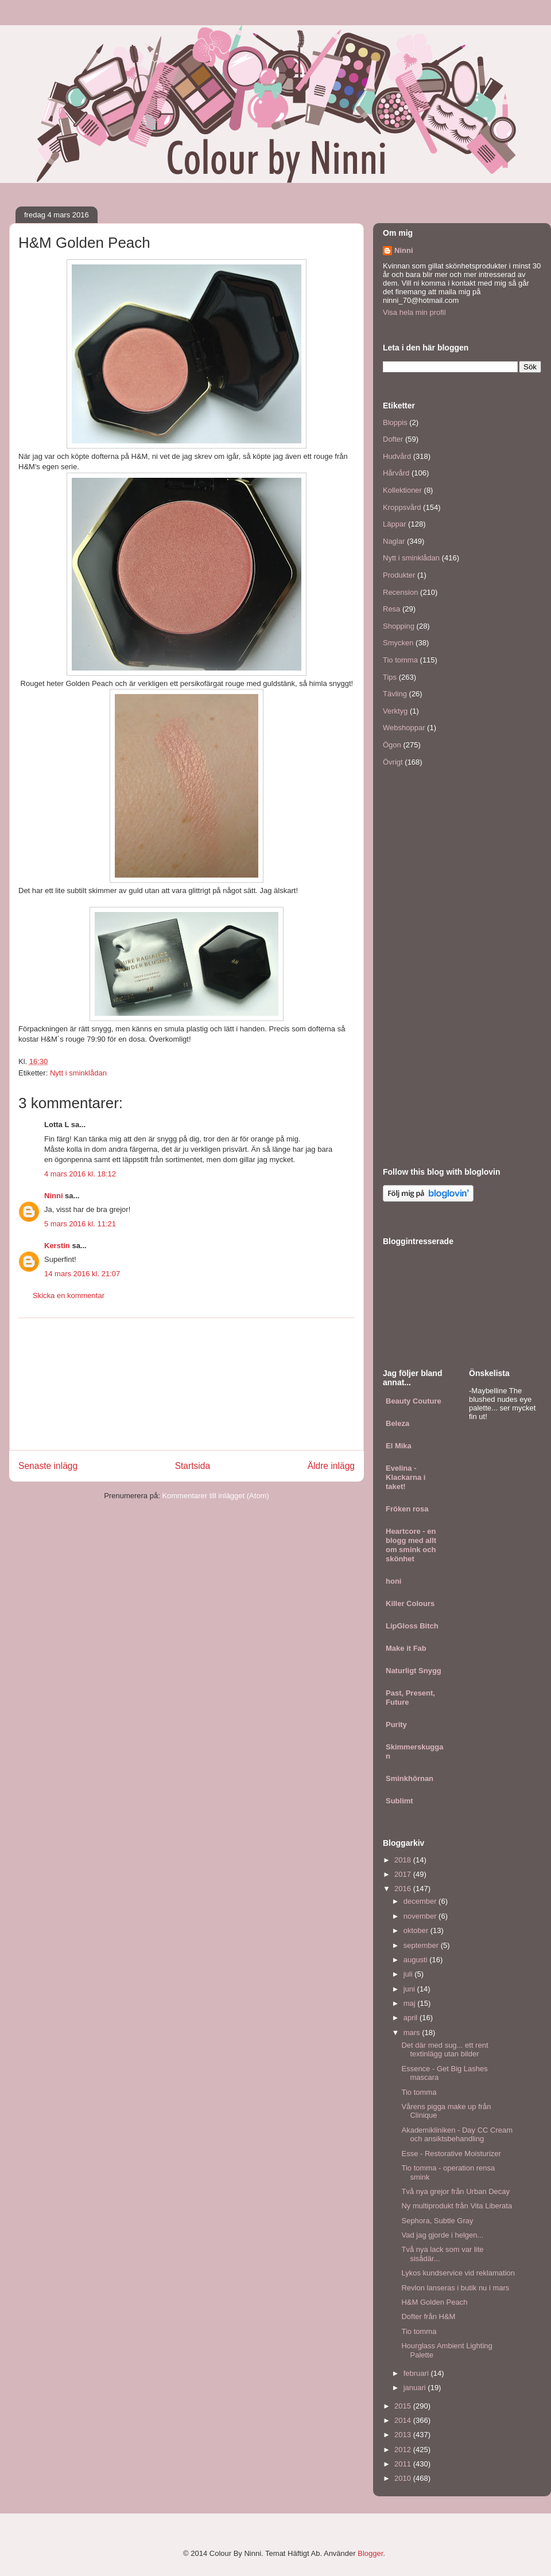 The image size is (551, 2576). Describe the element at coordinates (395, 693) in the screenshot. I see `Tävling` at that location.